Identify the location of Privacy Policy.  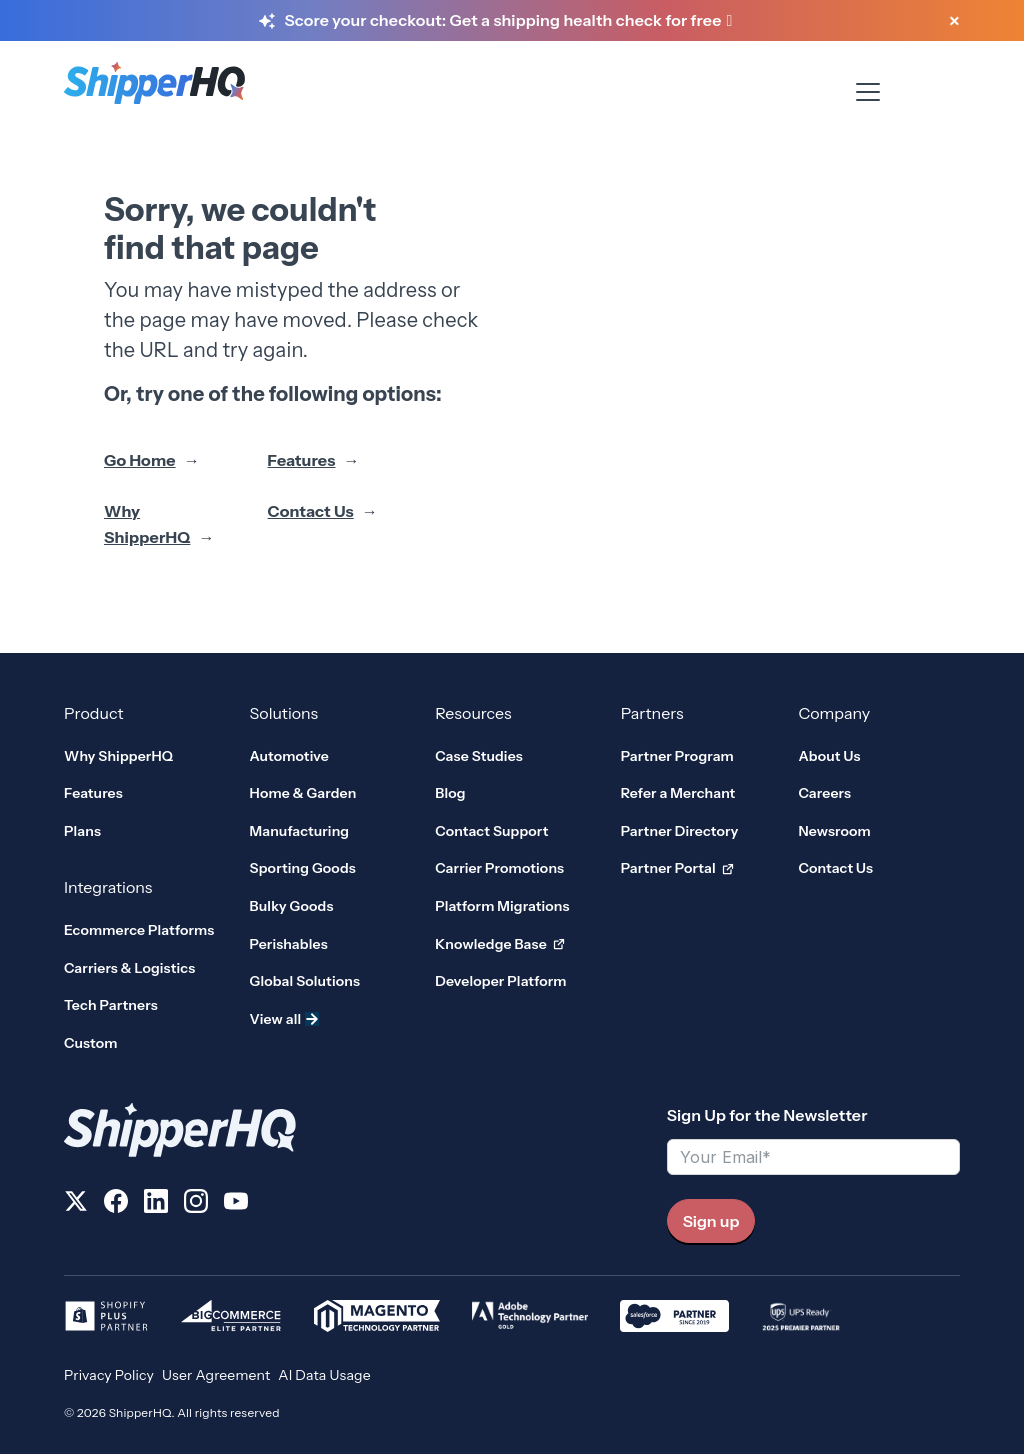
(109, 1375).